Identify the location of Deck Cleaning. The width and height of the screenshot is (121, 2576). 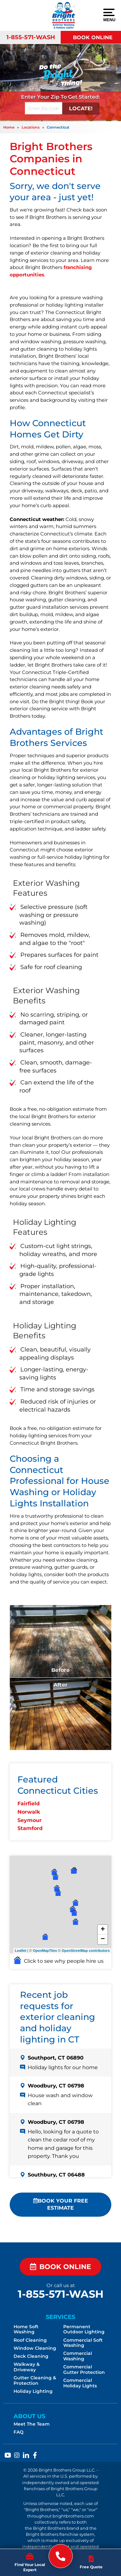
(31, 2356).